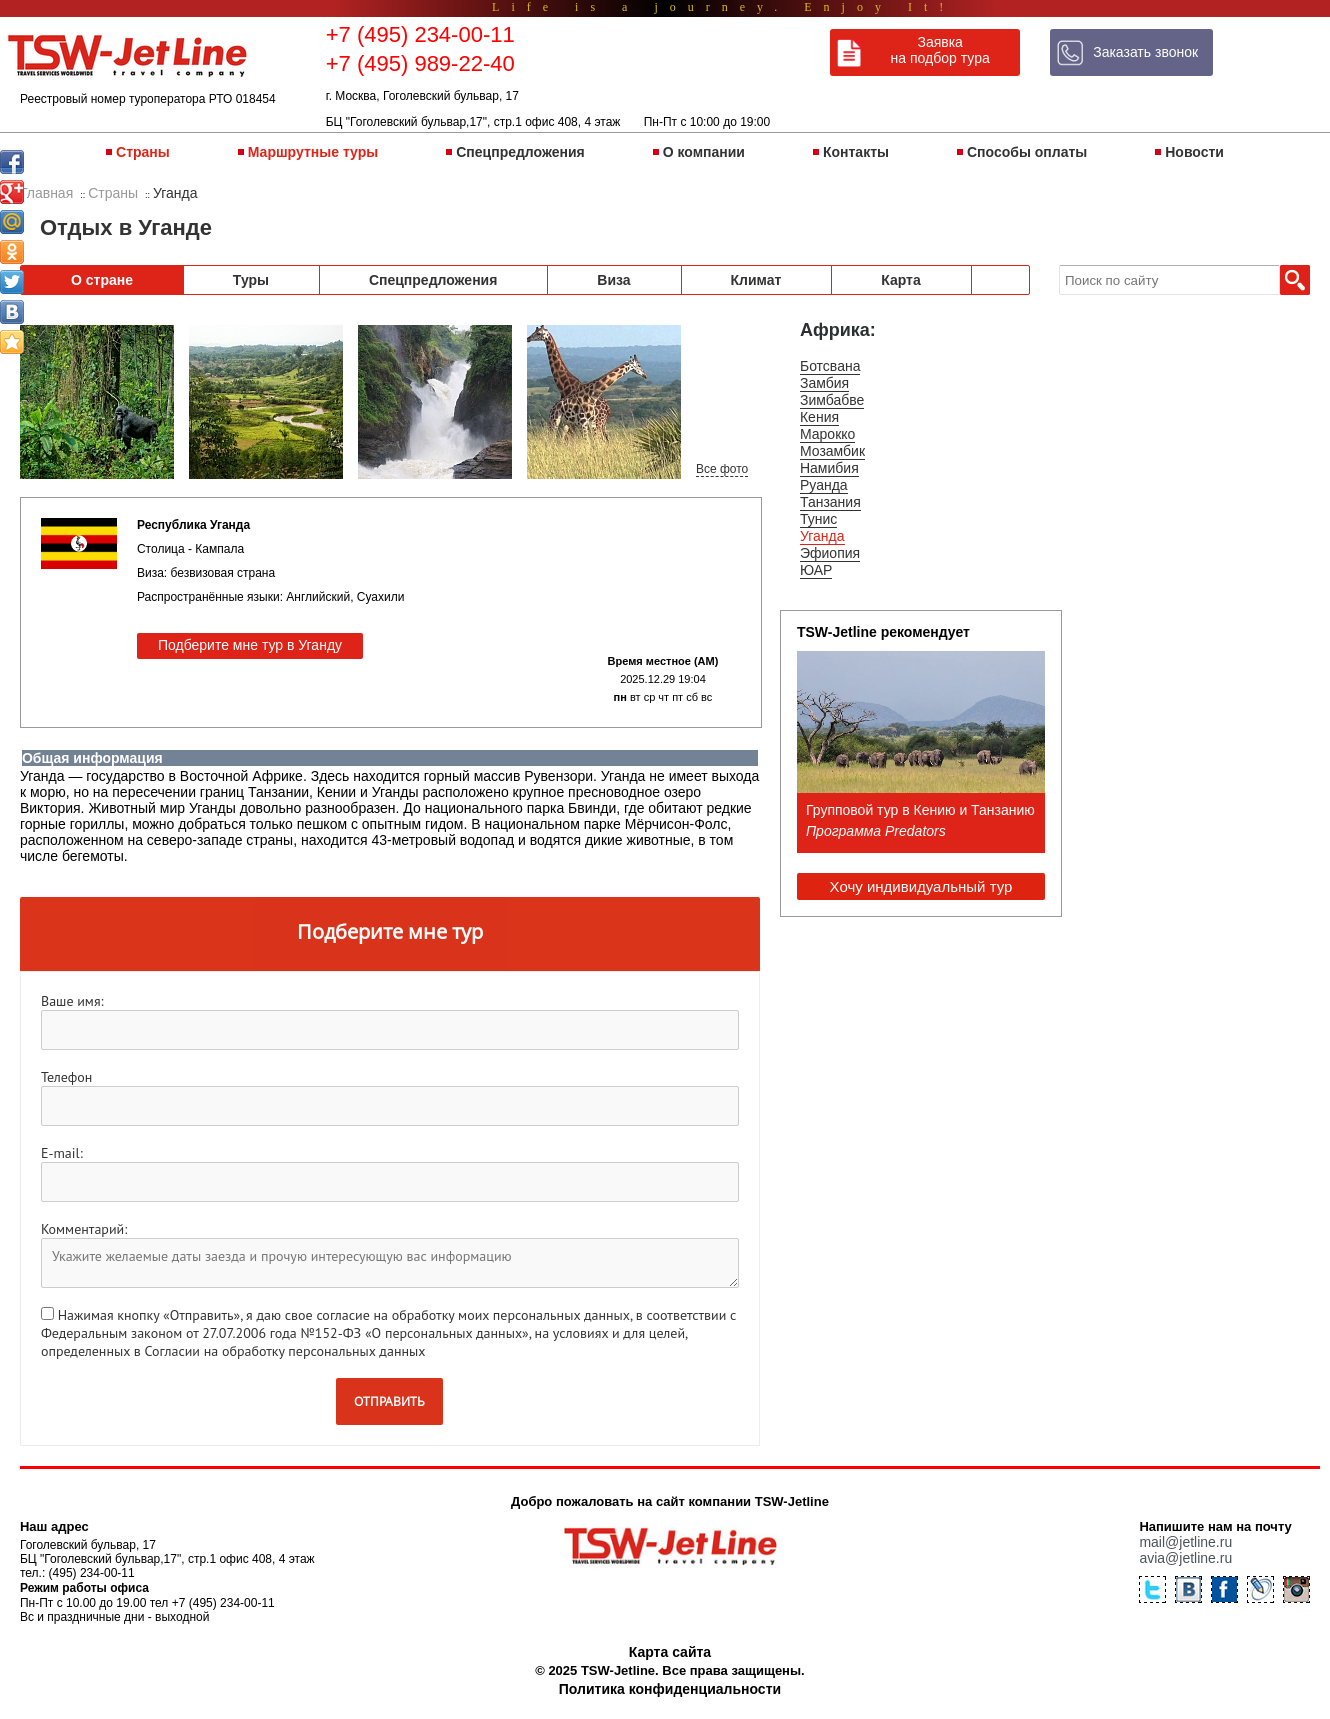  Describe the element at coordinates (832, 400) in the screenshot. I see `Зимбабве` at that location.